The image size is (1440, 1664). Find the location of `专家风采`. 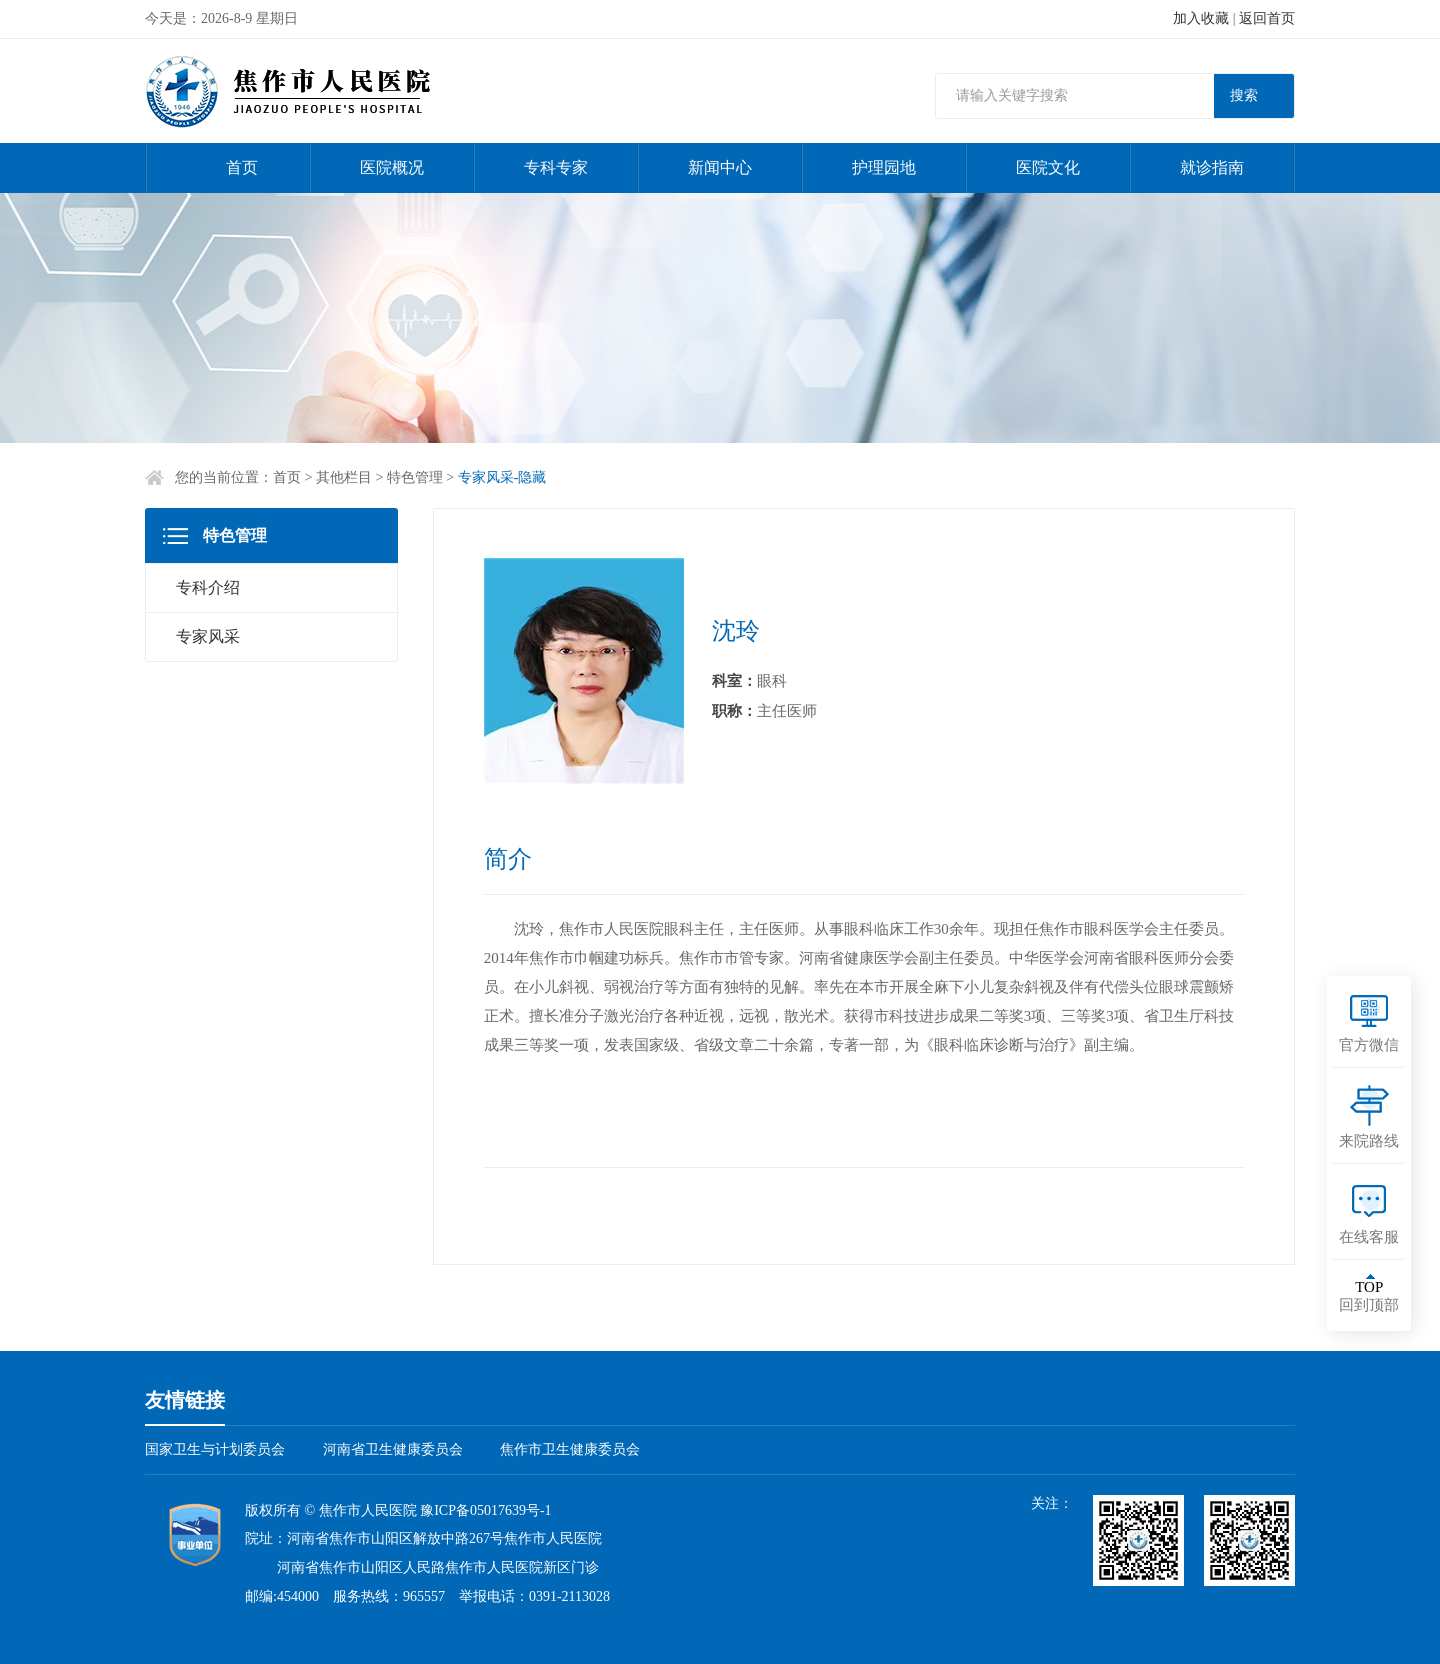

专家风采 is located at coordinates (208, 636).